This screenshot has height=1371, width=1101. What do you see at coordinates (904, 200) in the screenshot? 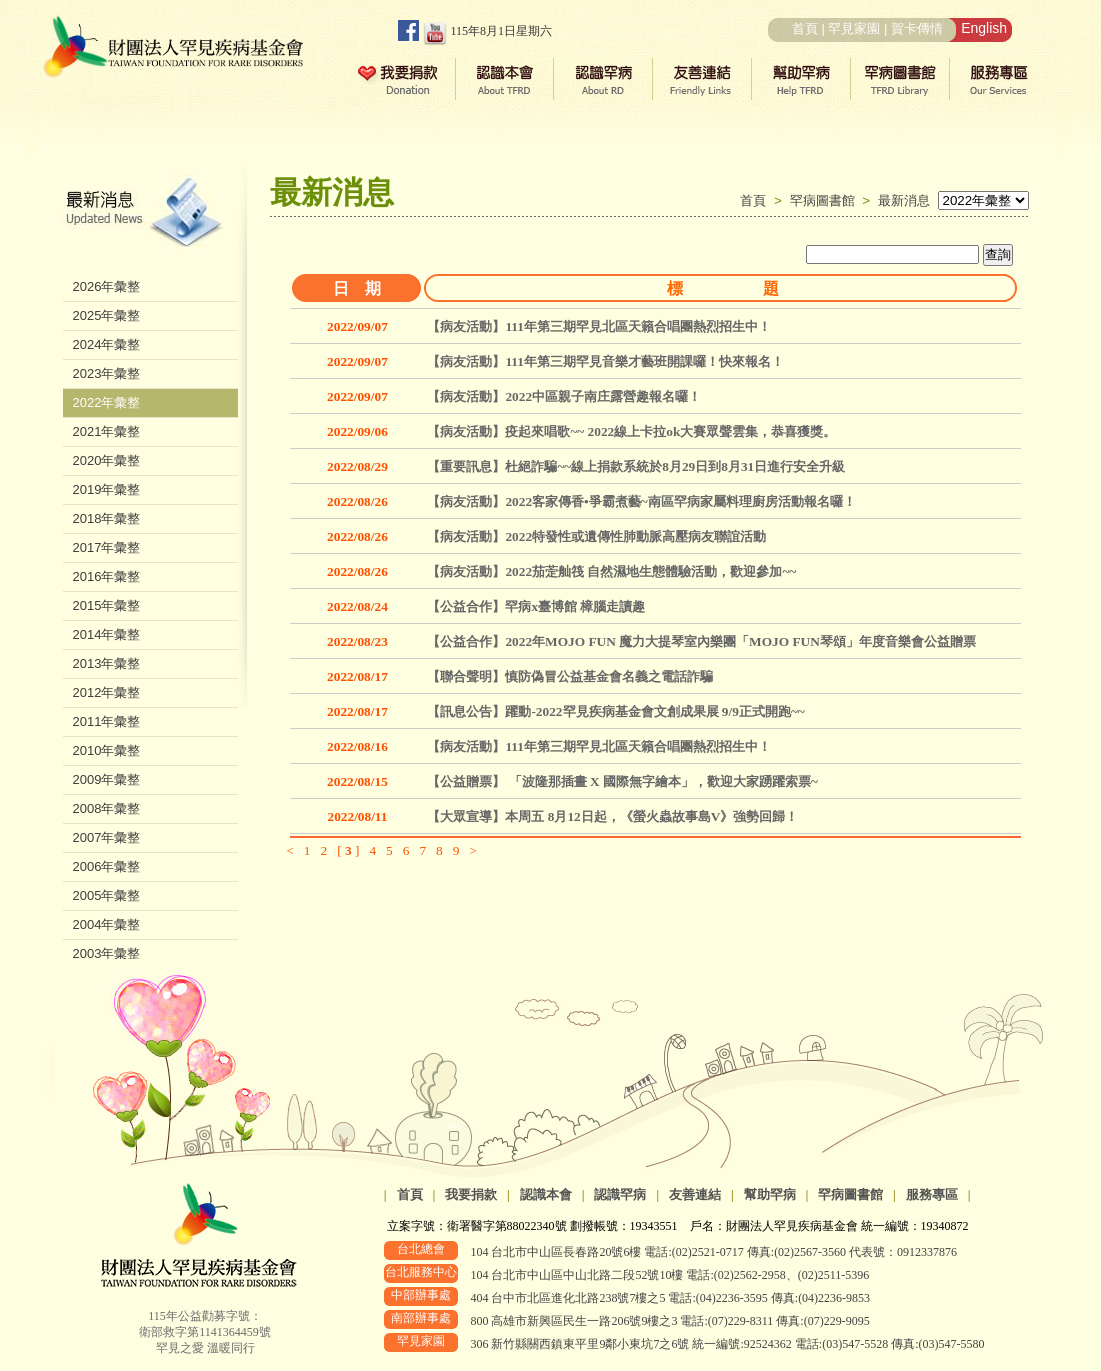
I see `最新消息` at bounding box center [904, 200].